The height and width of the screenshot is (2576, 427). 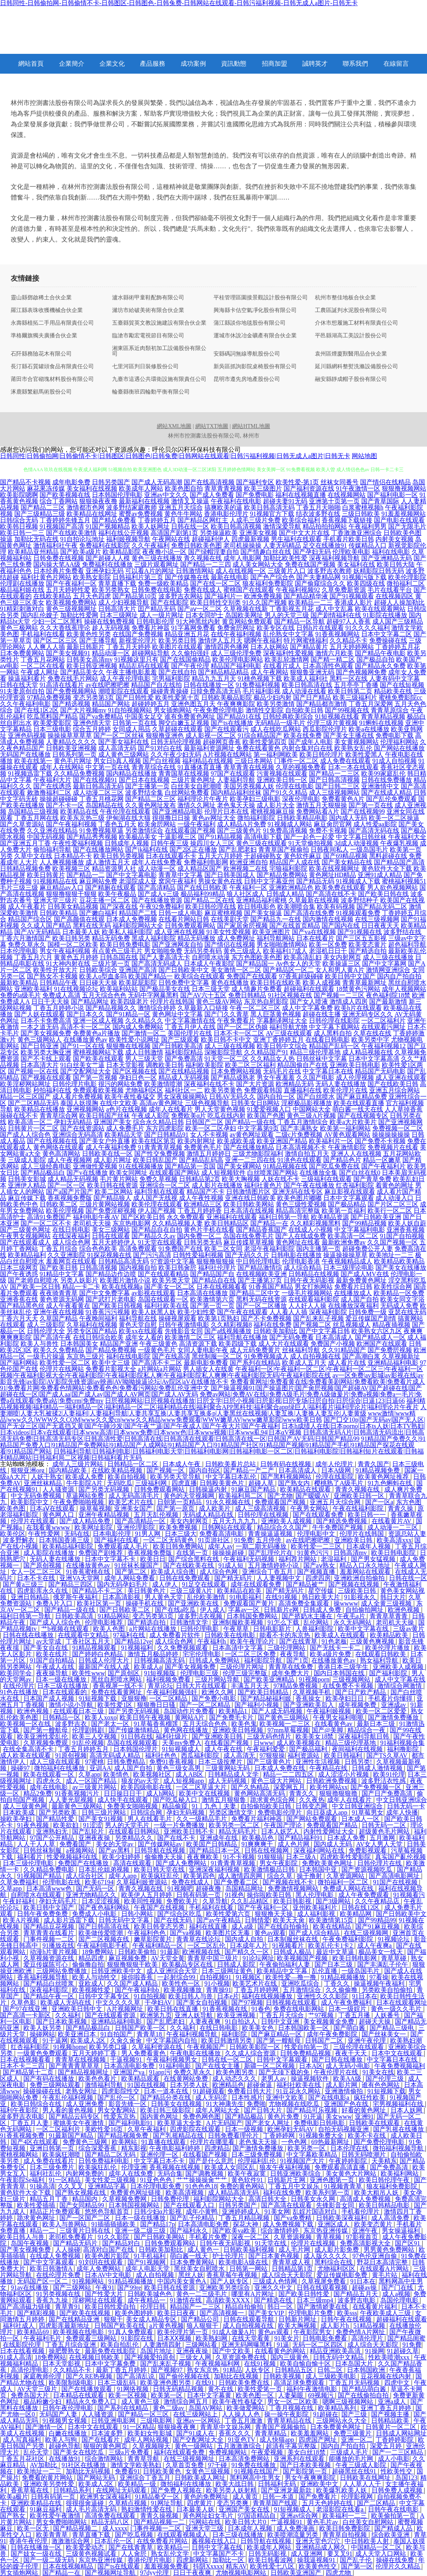 I want to click on A片视频网址, so click(x=126, y=2008).